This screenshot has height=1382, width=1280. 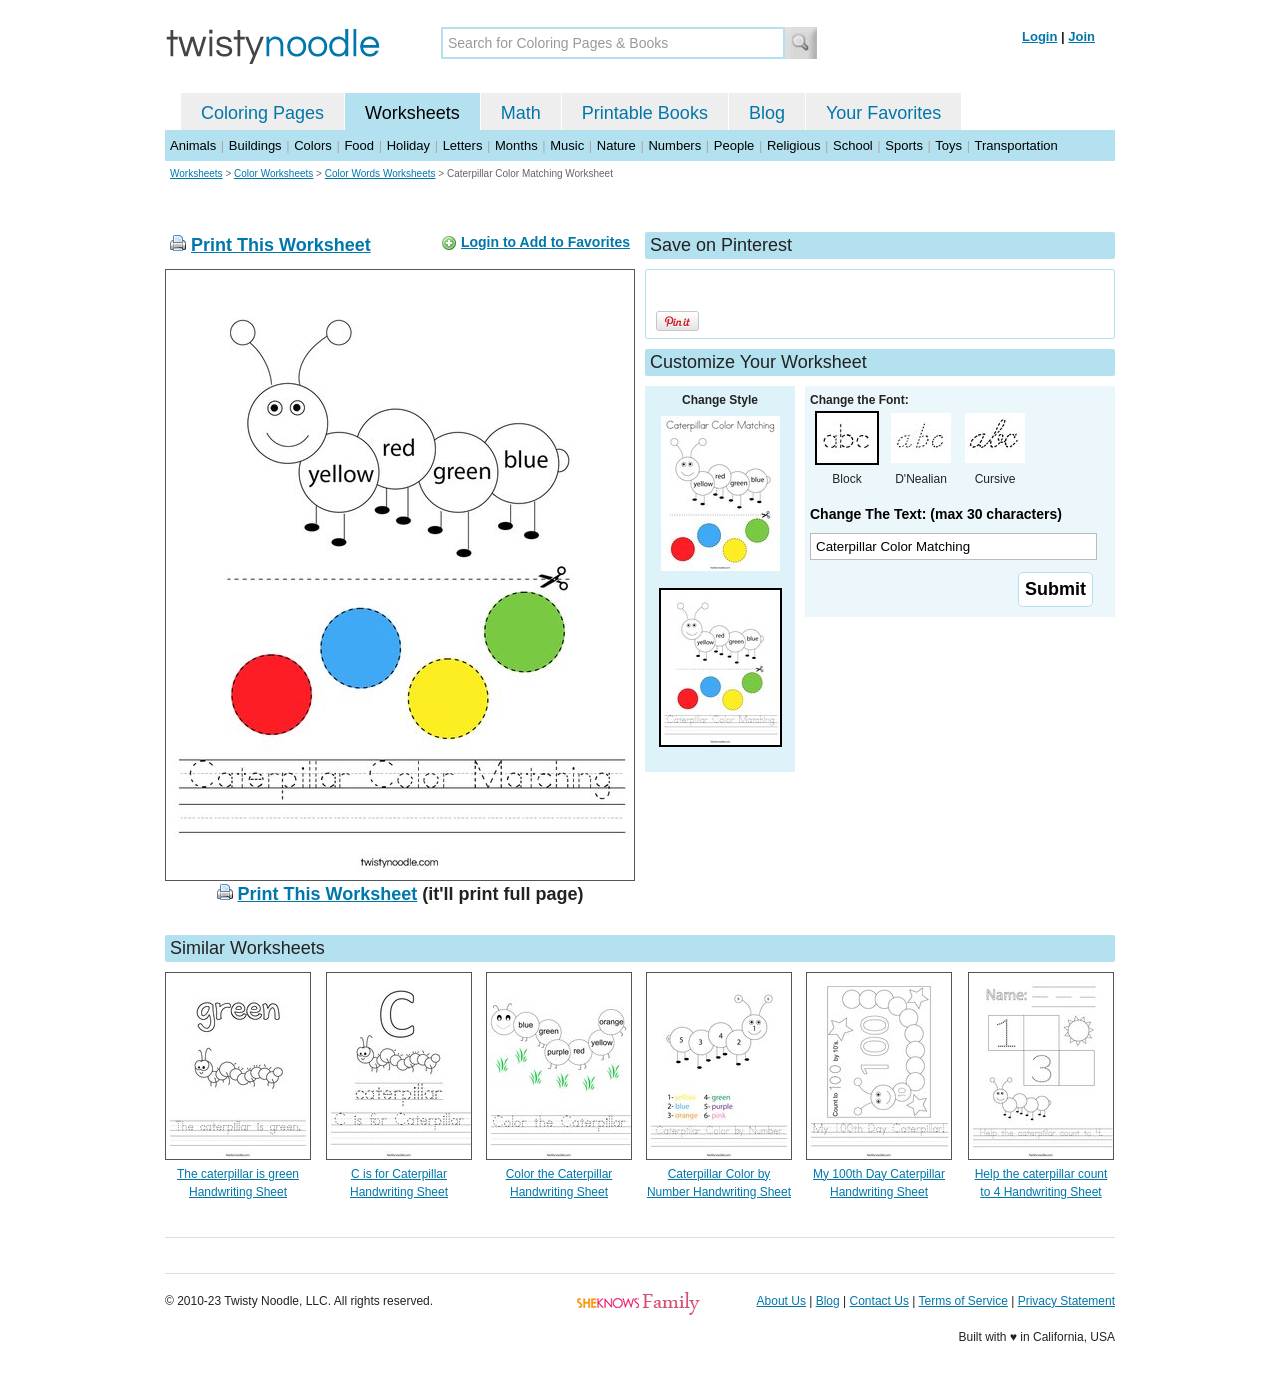 I want to click on Sports, so click(x=904, y=145).